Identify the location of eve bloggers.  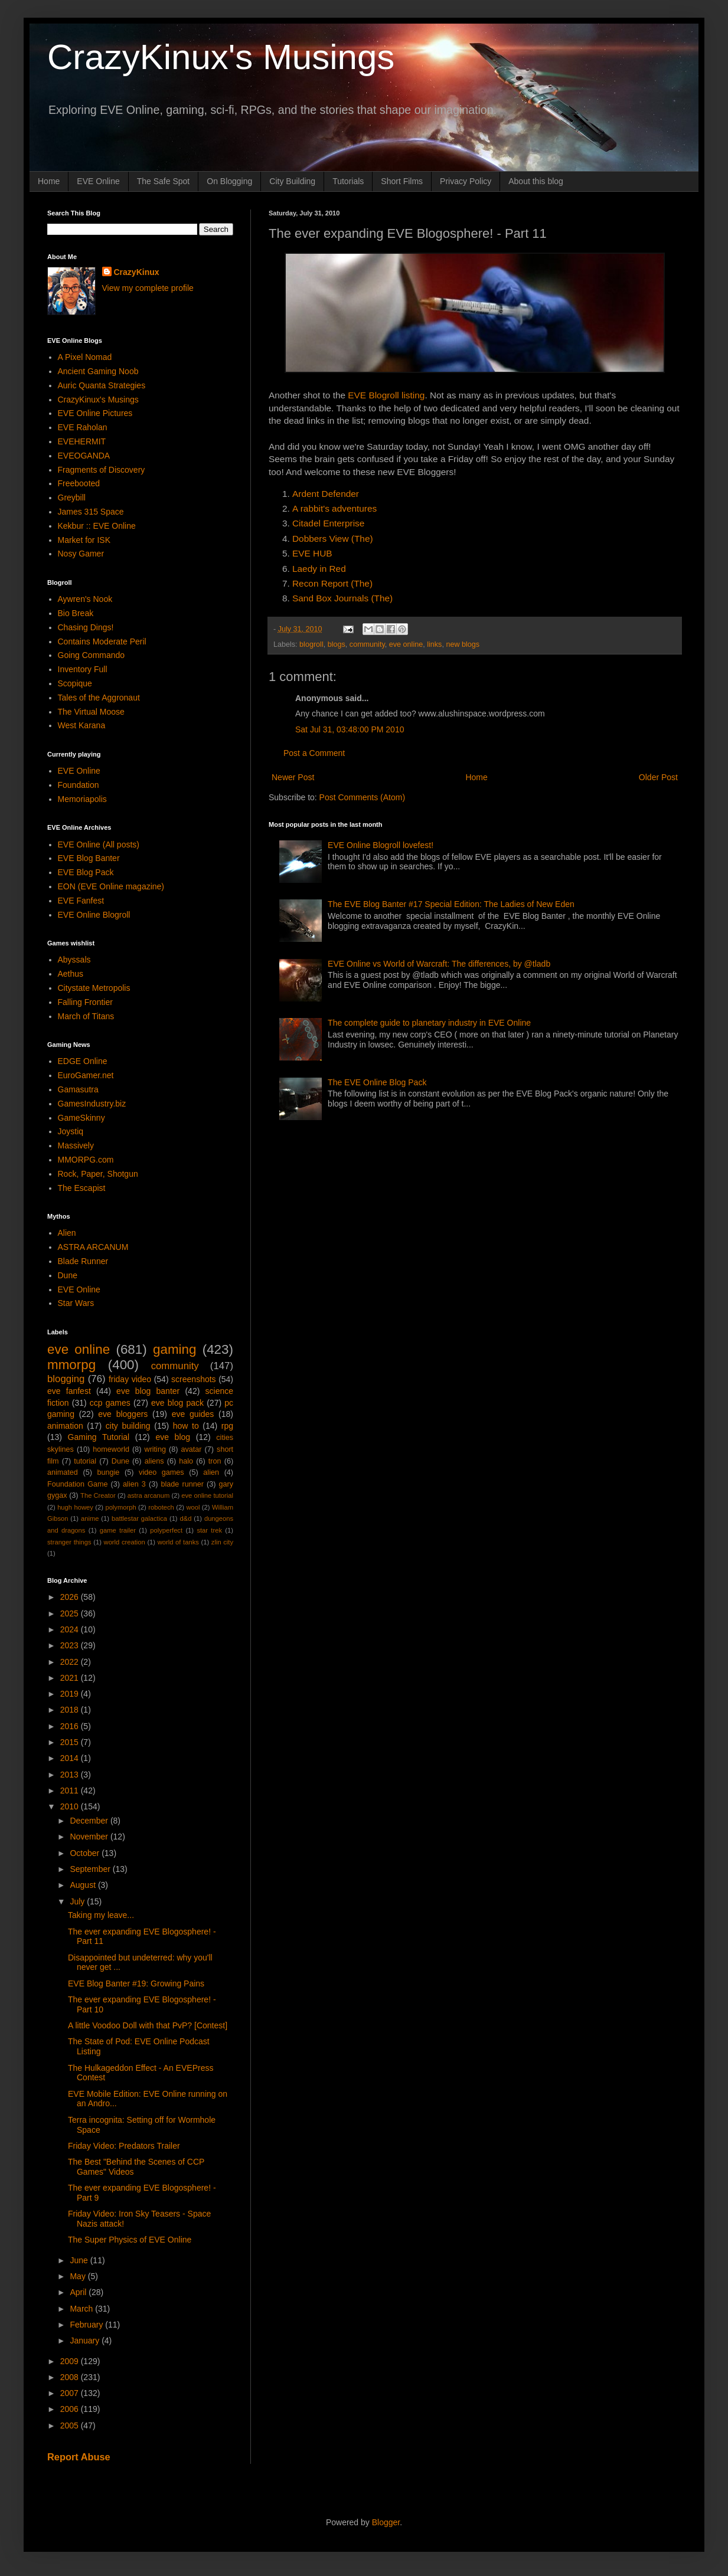
(123, 1414).